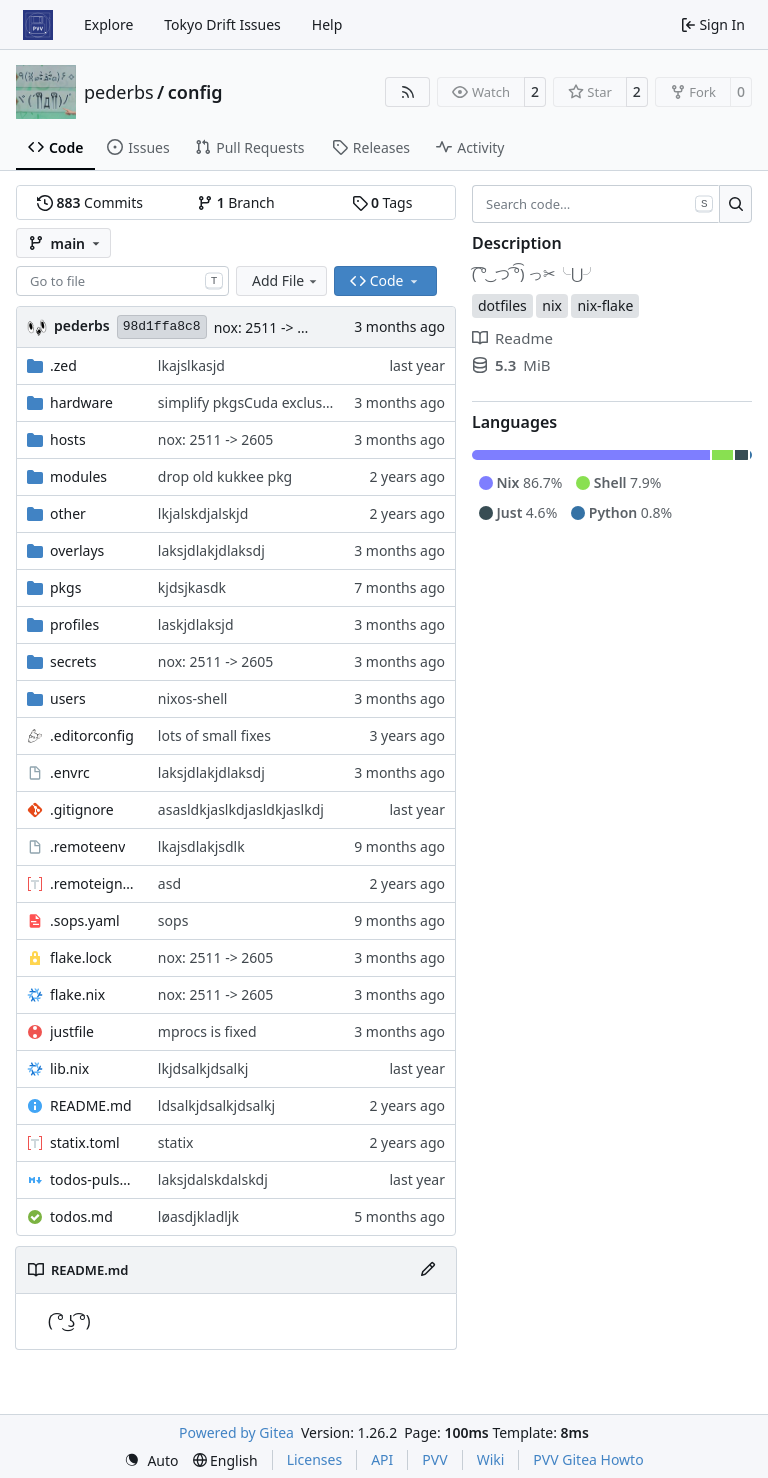  I want to click on [menu], so click(151, 1460).